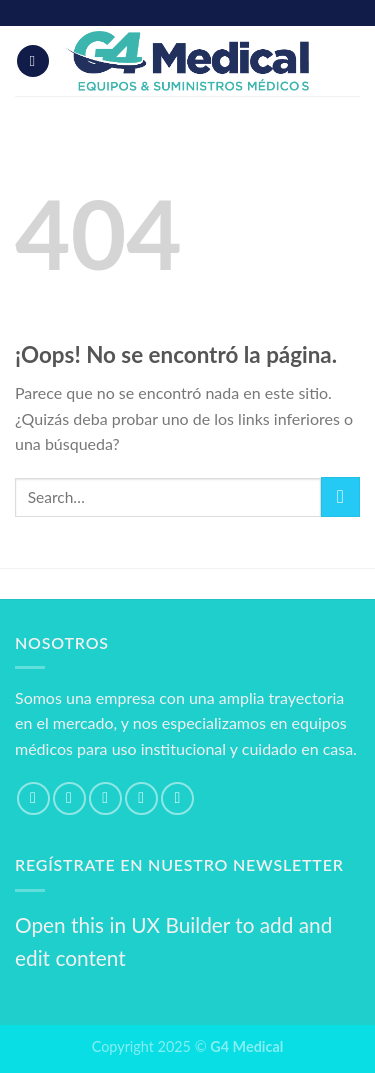 This screenshot has height=1073, width=375. What do you see at coordinates (69, 798) in the screenshot?
I see `[Síguenos en Instagram]` at bounding box center [69, 798].